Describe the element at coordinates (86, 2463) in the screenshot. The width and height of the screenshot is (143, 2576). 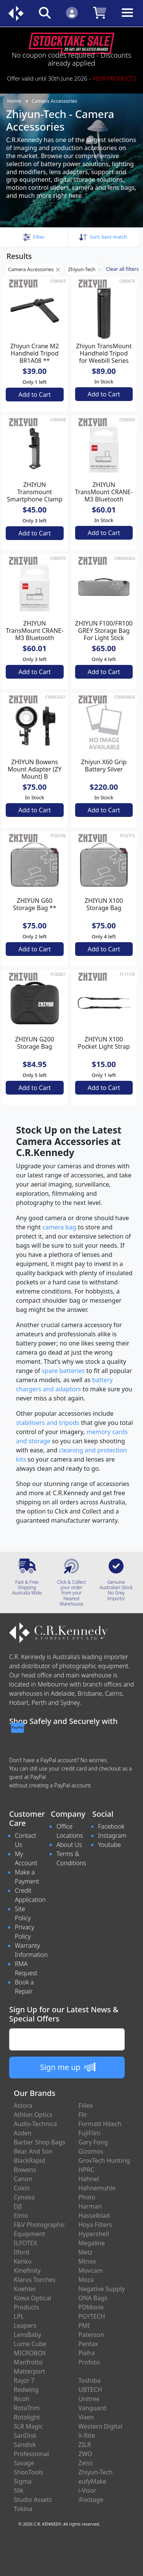
I see `Zeiss` at that location.